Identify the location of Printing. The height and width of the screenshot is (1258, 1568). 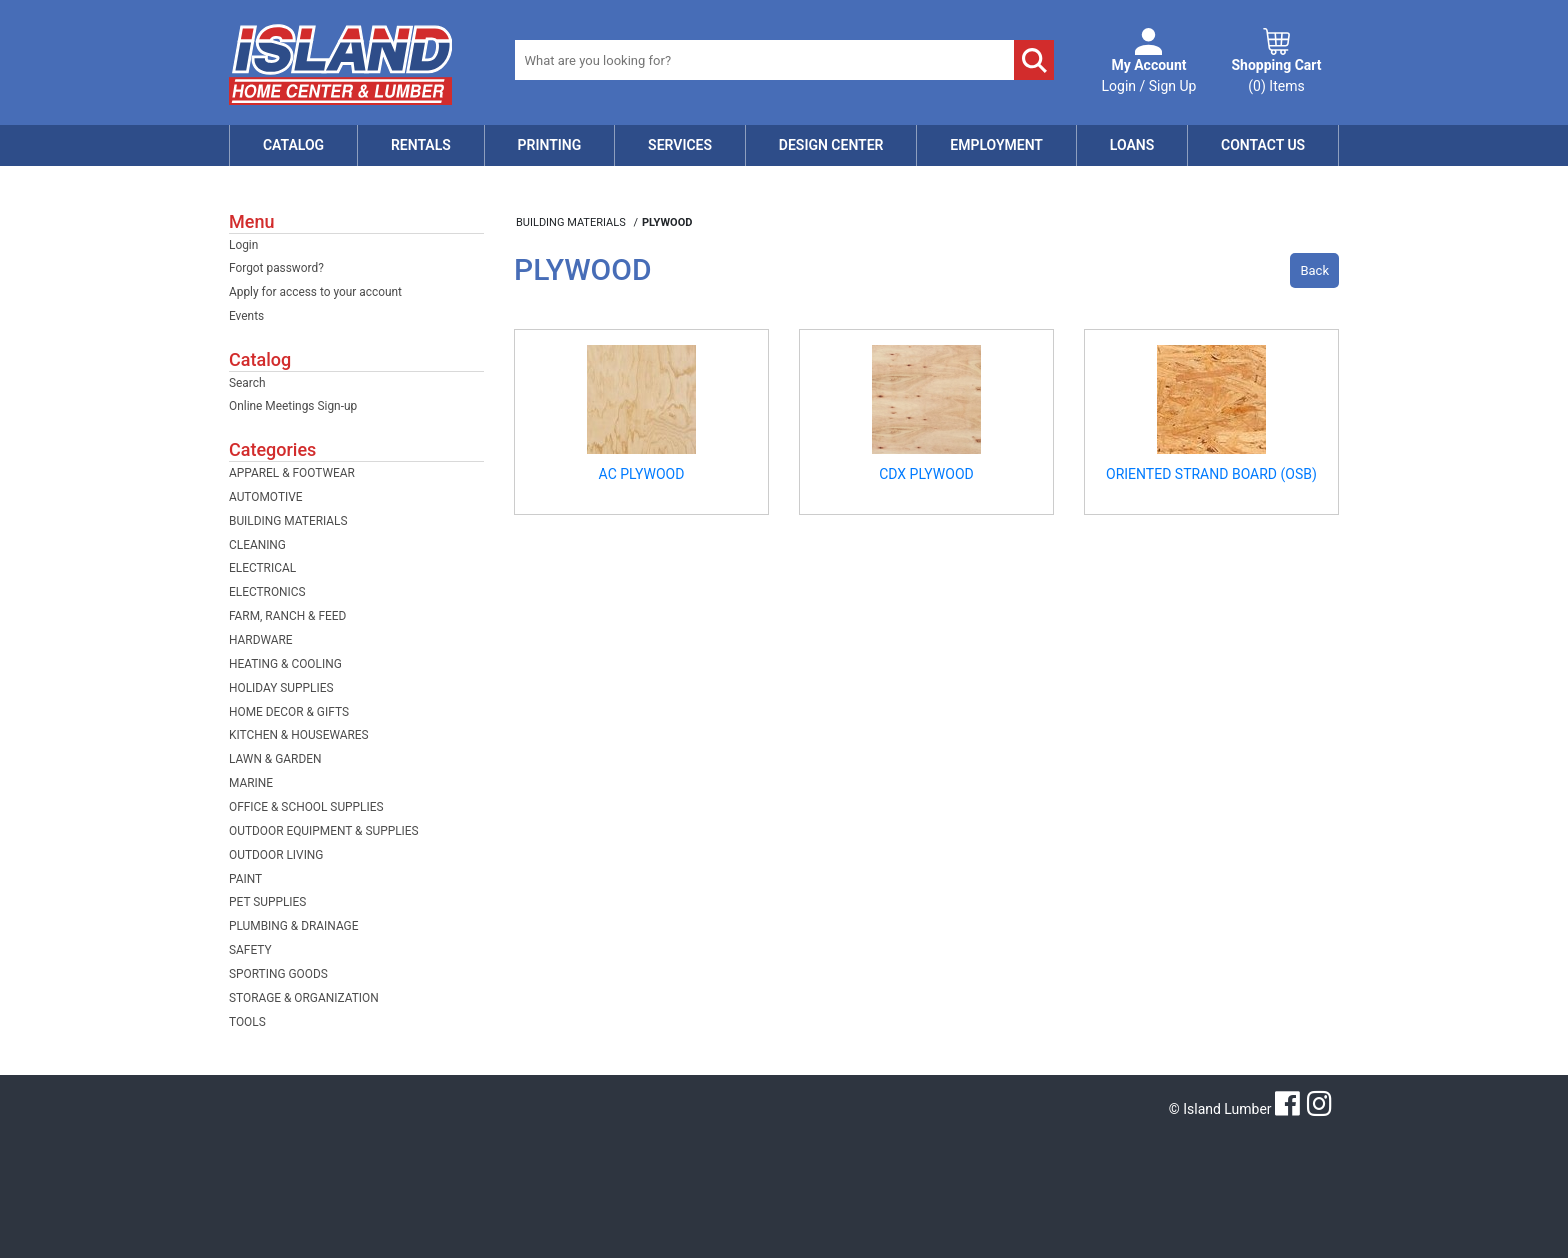
(550, 145).